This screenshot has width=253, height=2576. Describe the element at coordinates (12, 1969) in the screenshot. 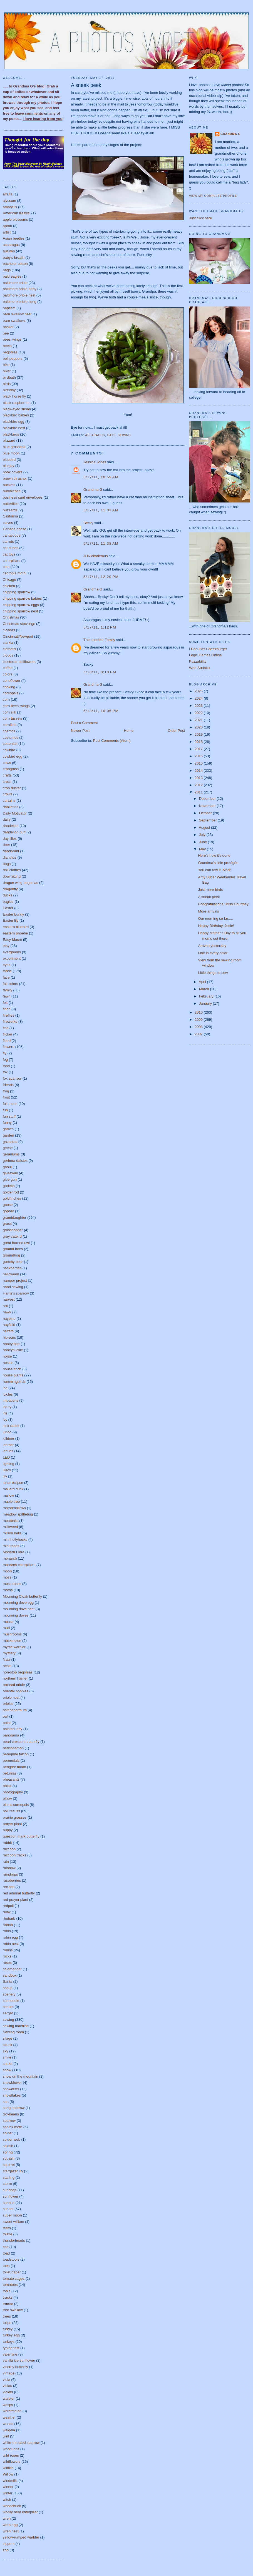

I see `salamander` at that location.